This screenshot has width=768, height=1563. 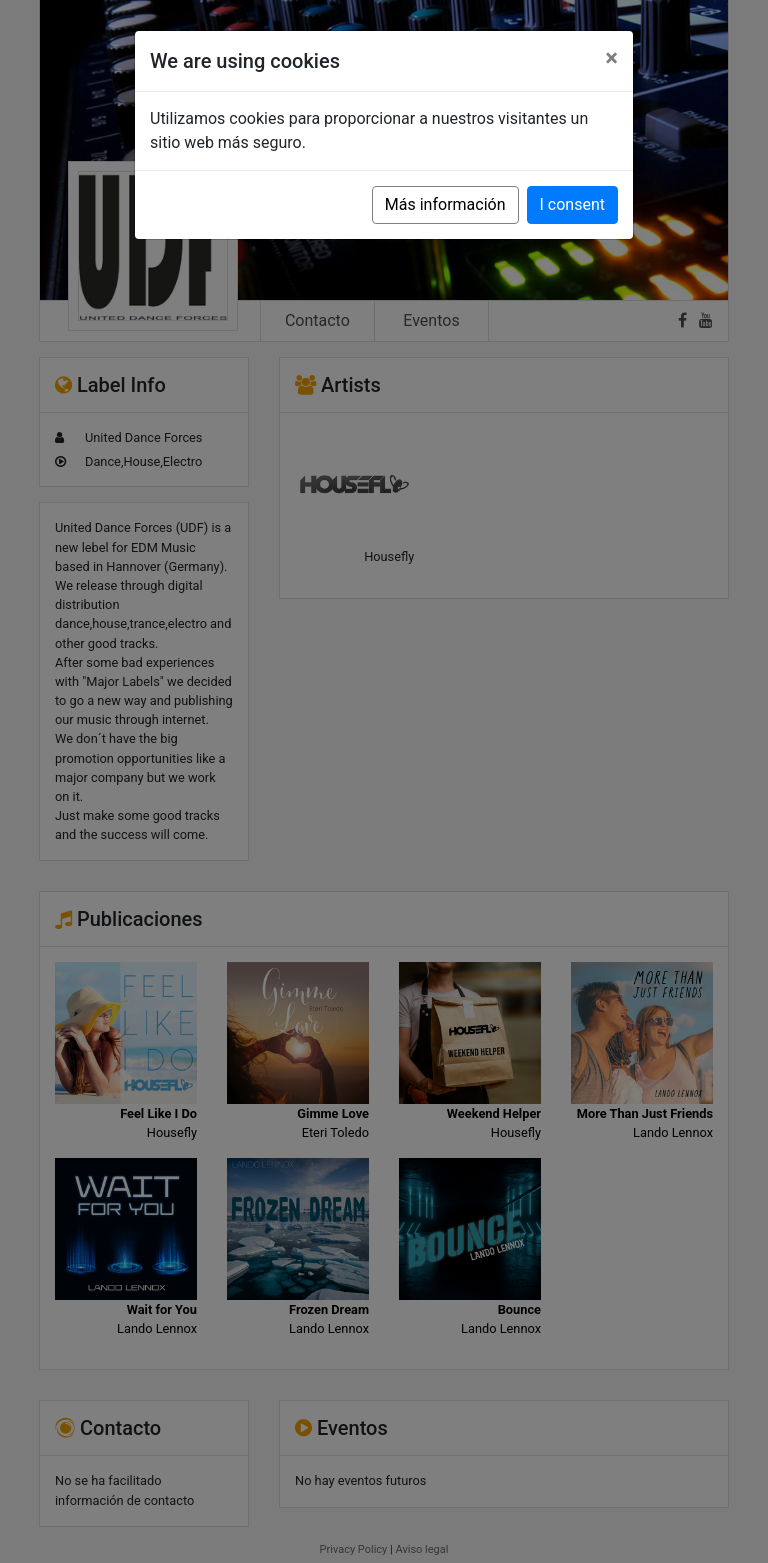 I want to click on I consent, so click(x=572, y=204).